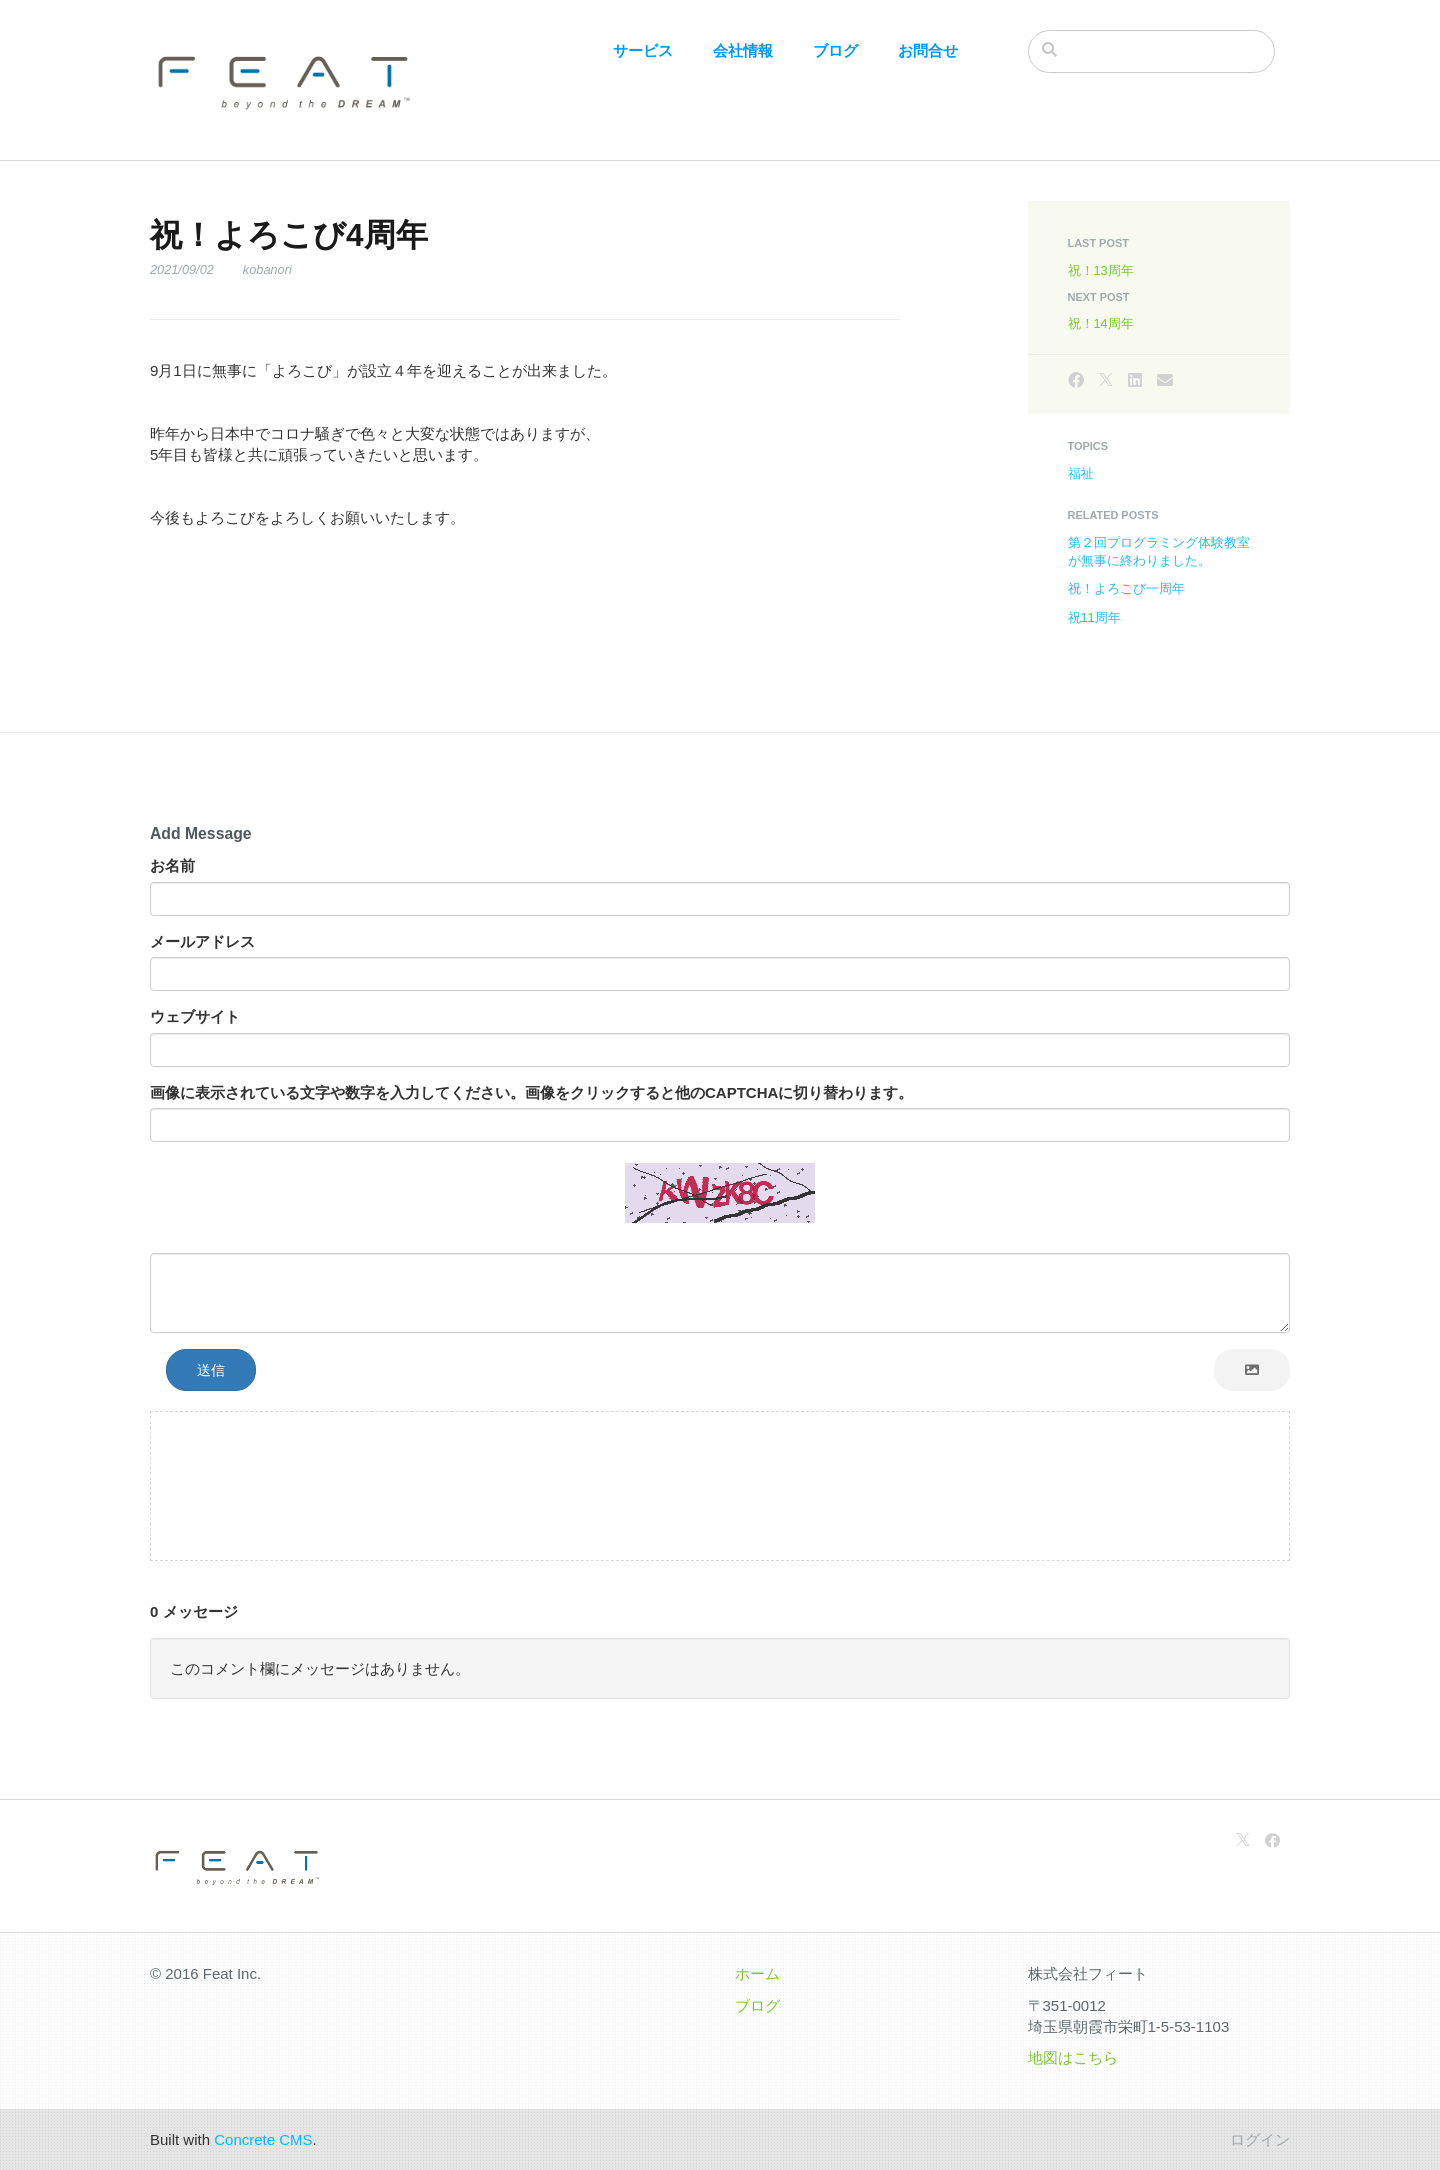 The width and height of the screenshot is (1440, 2170). What do you see at coordinates (1106, 380) in the screenshot?
I see `[X]` at bounding box center [1106, 380].